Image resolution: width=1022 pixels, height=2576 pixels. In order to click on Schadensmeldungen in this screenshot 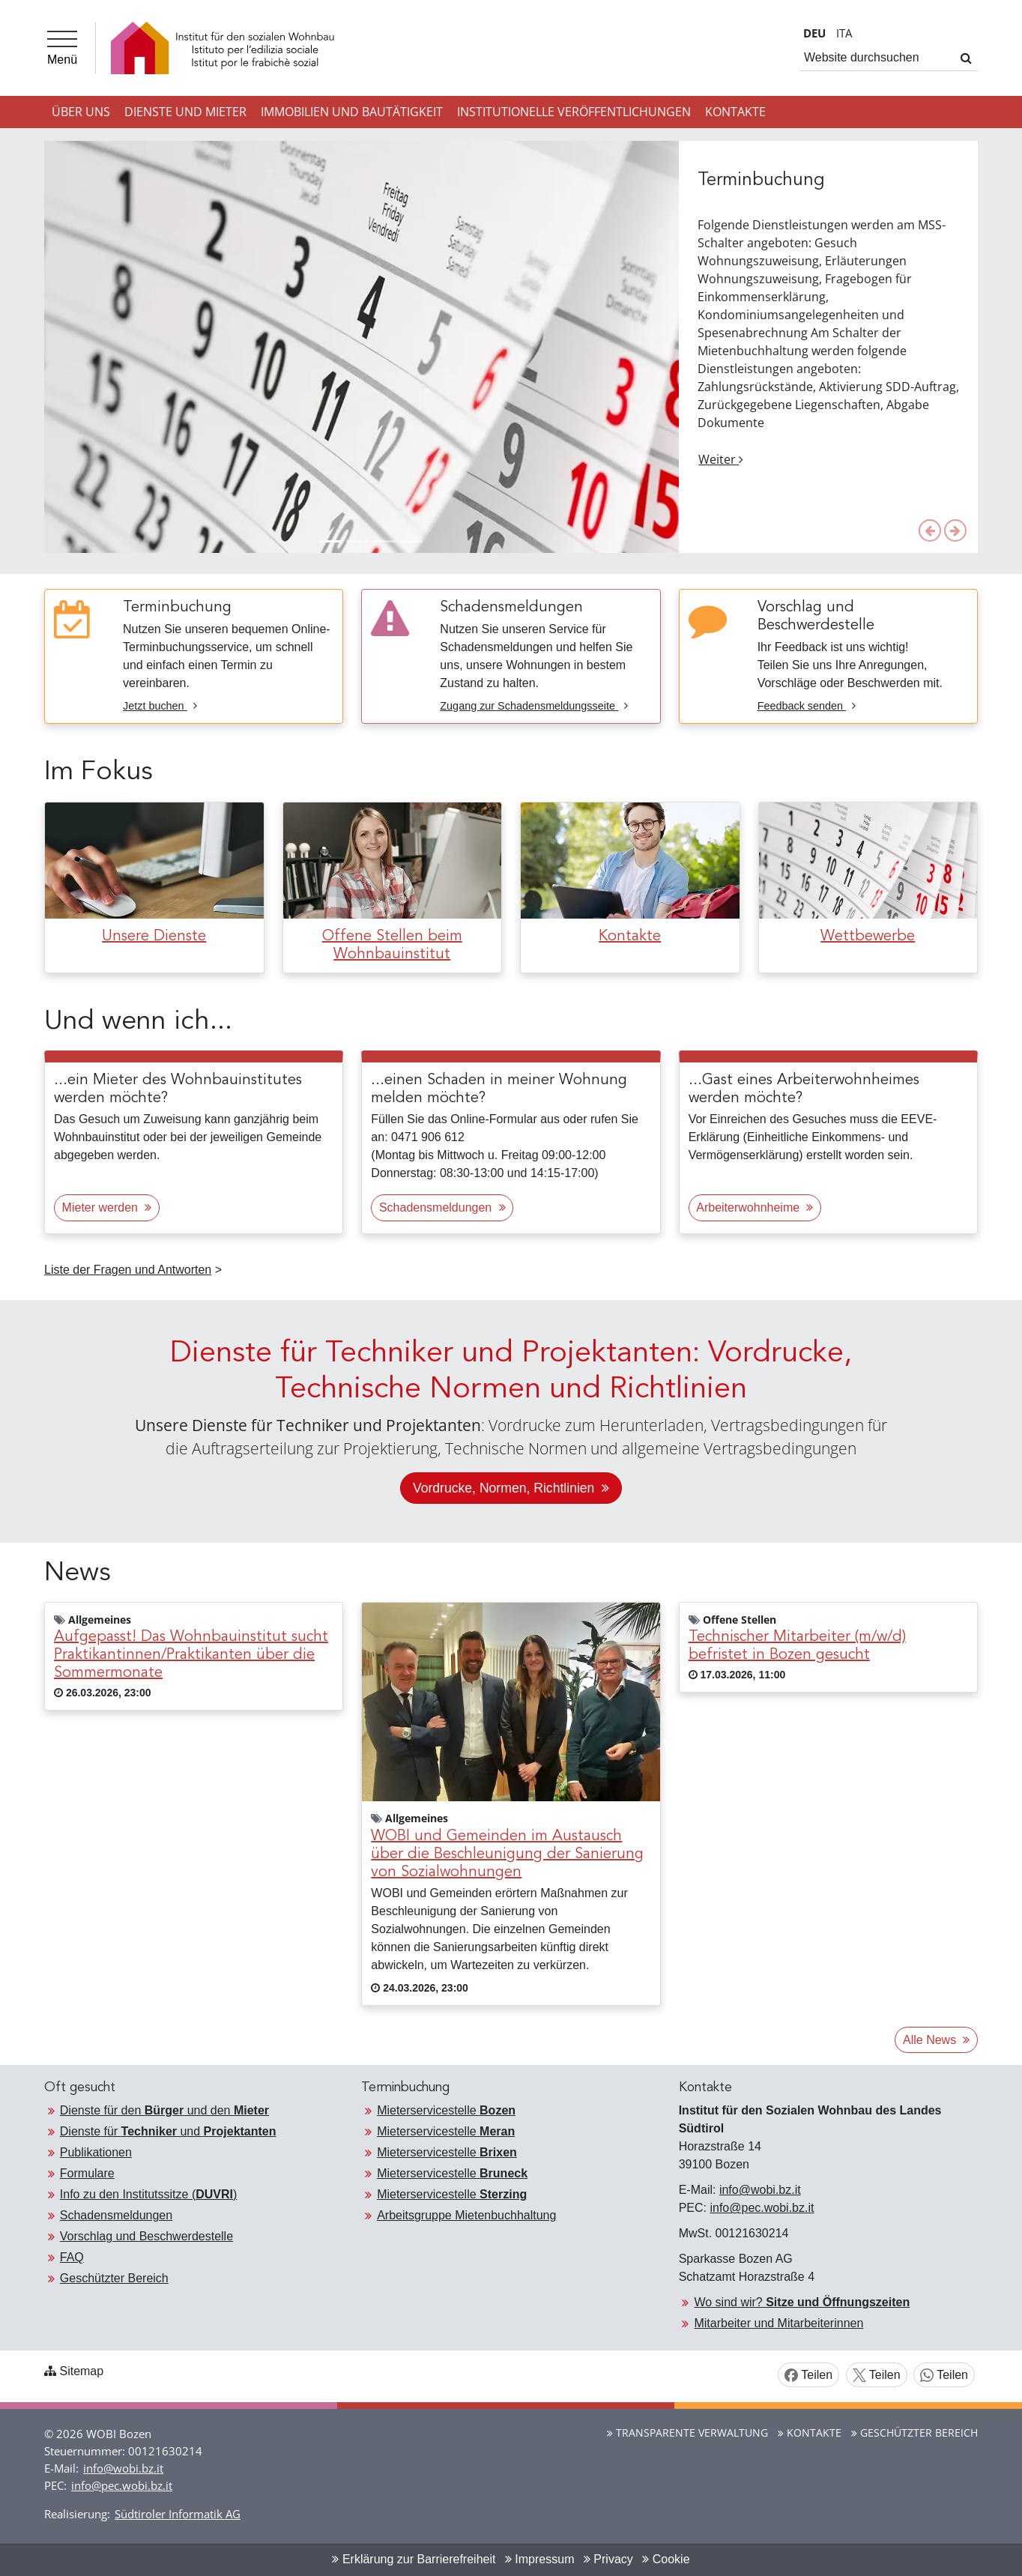, I will do `click(116, 2215)`.